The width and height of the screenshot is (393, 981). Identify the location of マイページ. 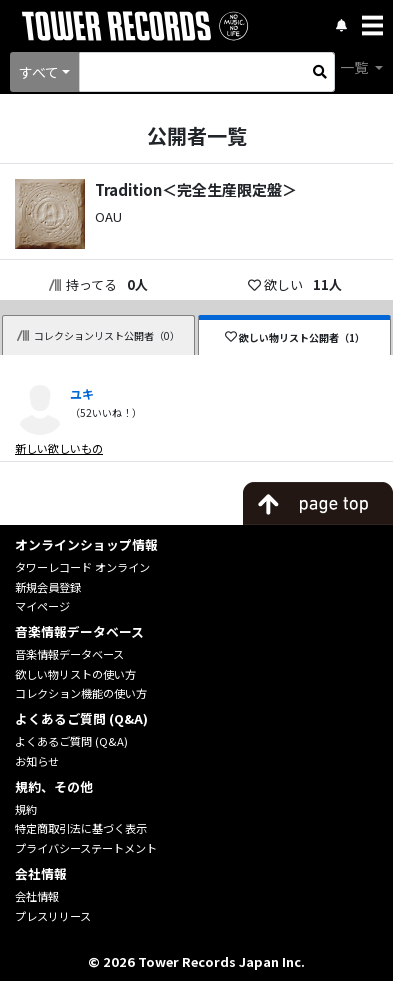
(42, 606).